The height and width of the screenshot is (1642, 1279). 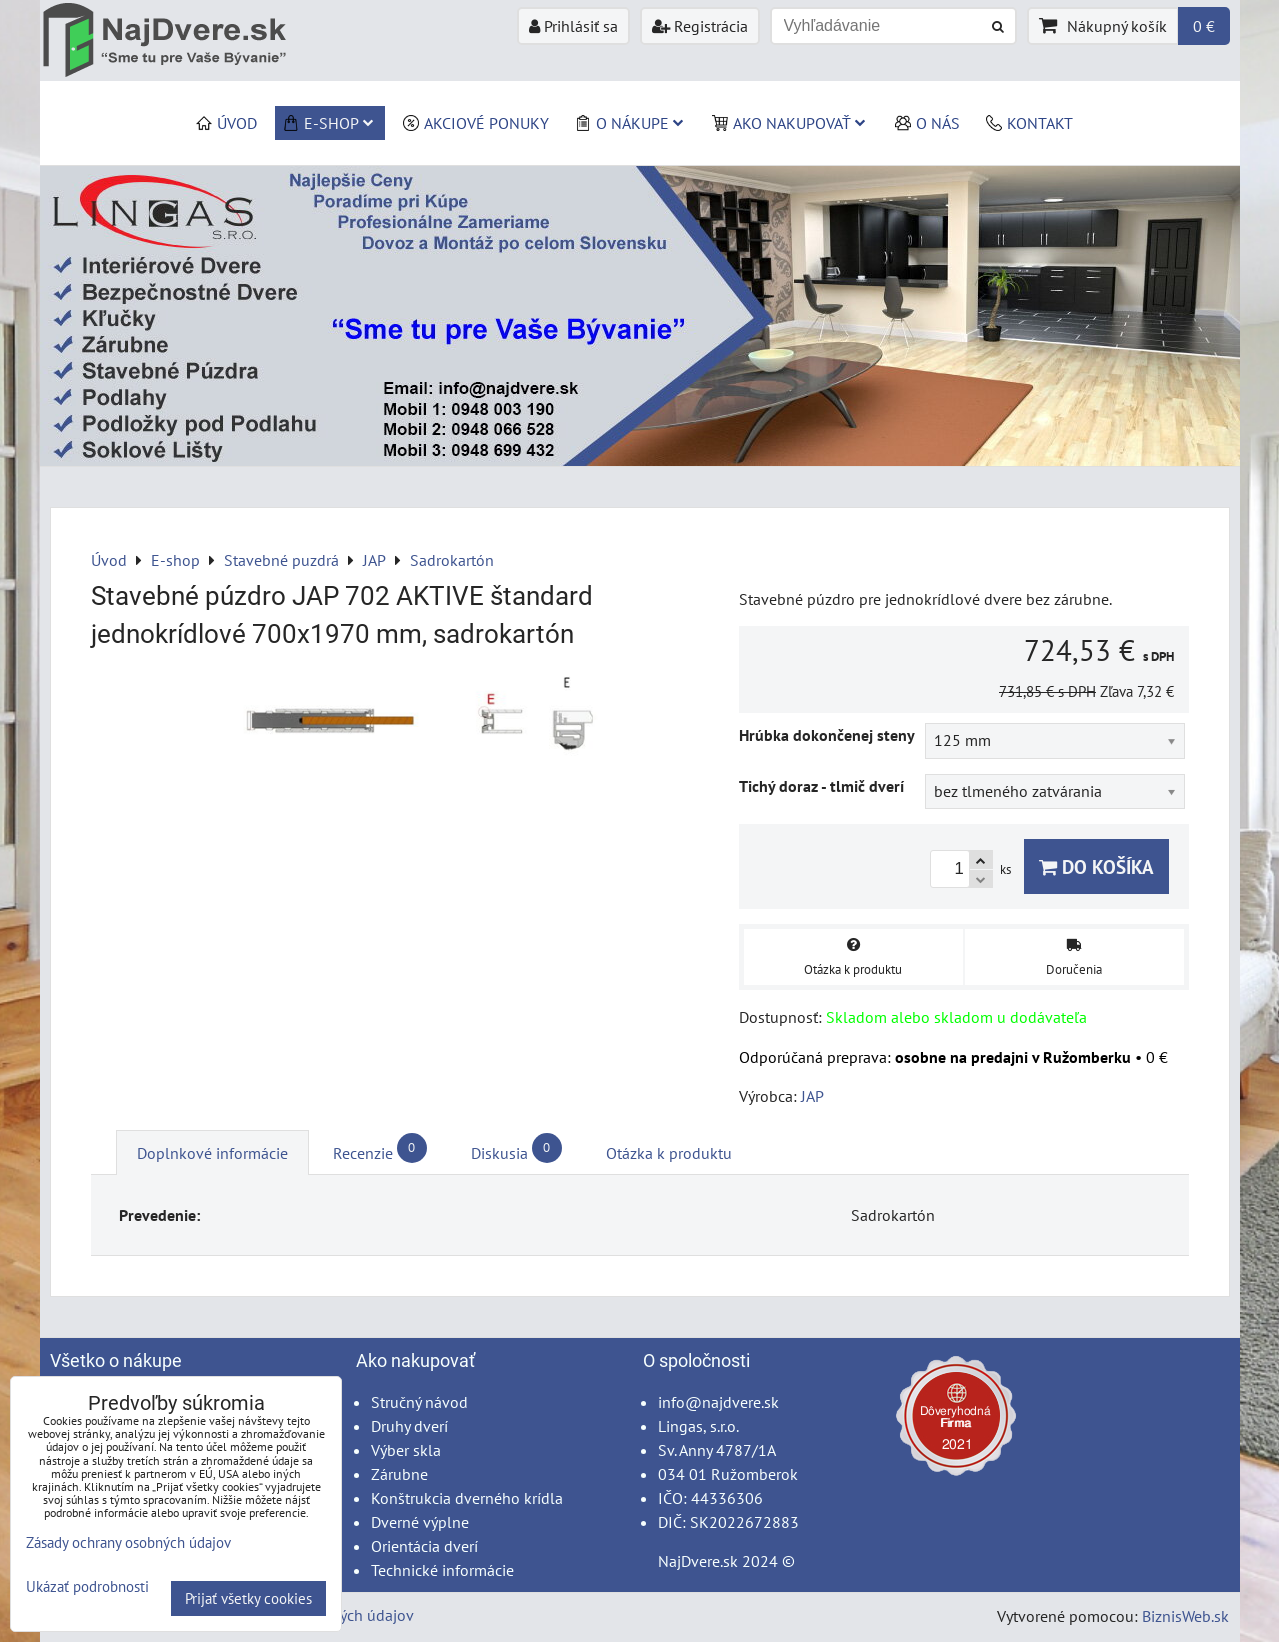 I want to click on Konštrukcia dverného krídla, so click(x=467, y=1498).